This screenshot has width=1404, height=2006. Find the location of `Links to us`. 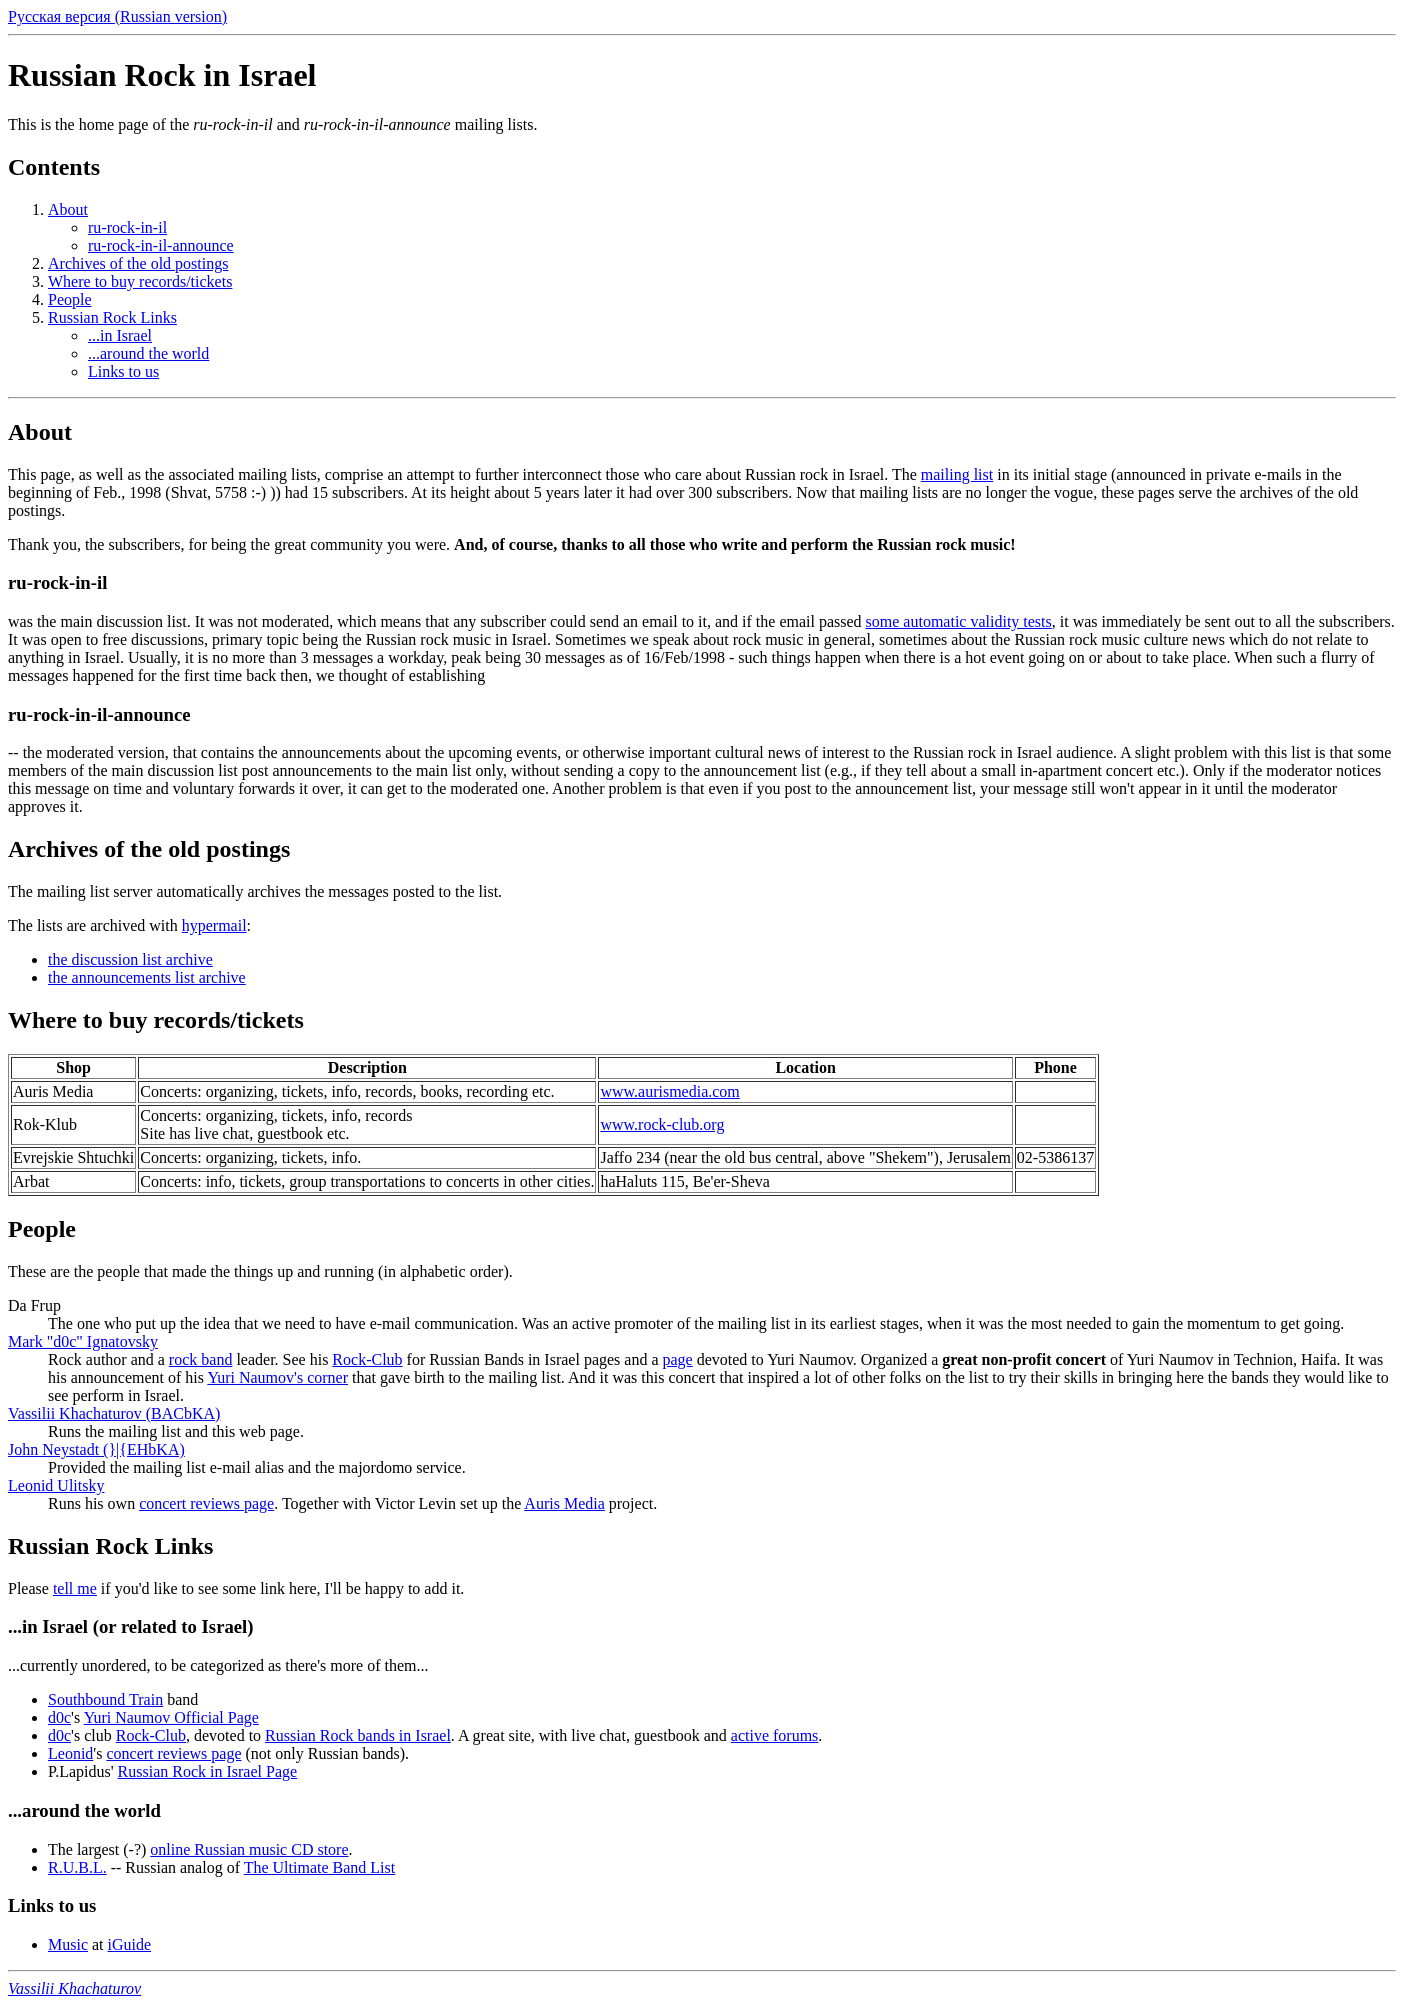

Links to us is located at coordinates (123, 371).